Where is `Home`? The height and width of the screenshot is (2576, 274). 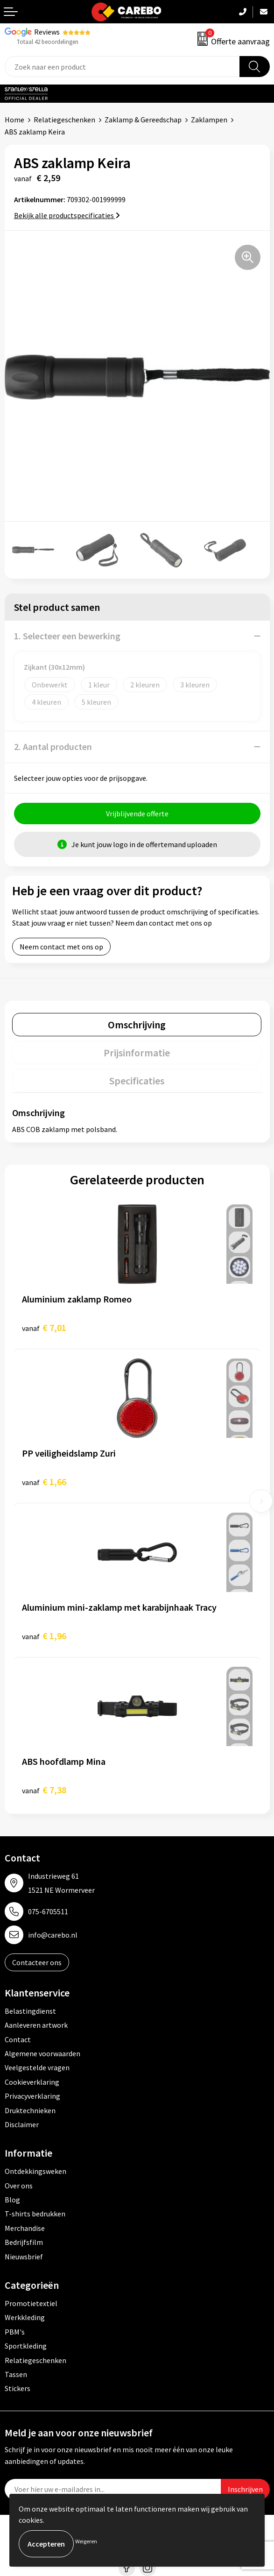 Home is located at coordinates (14, 119).